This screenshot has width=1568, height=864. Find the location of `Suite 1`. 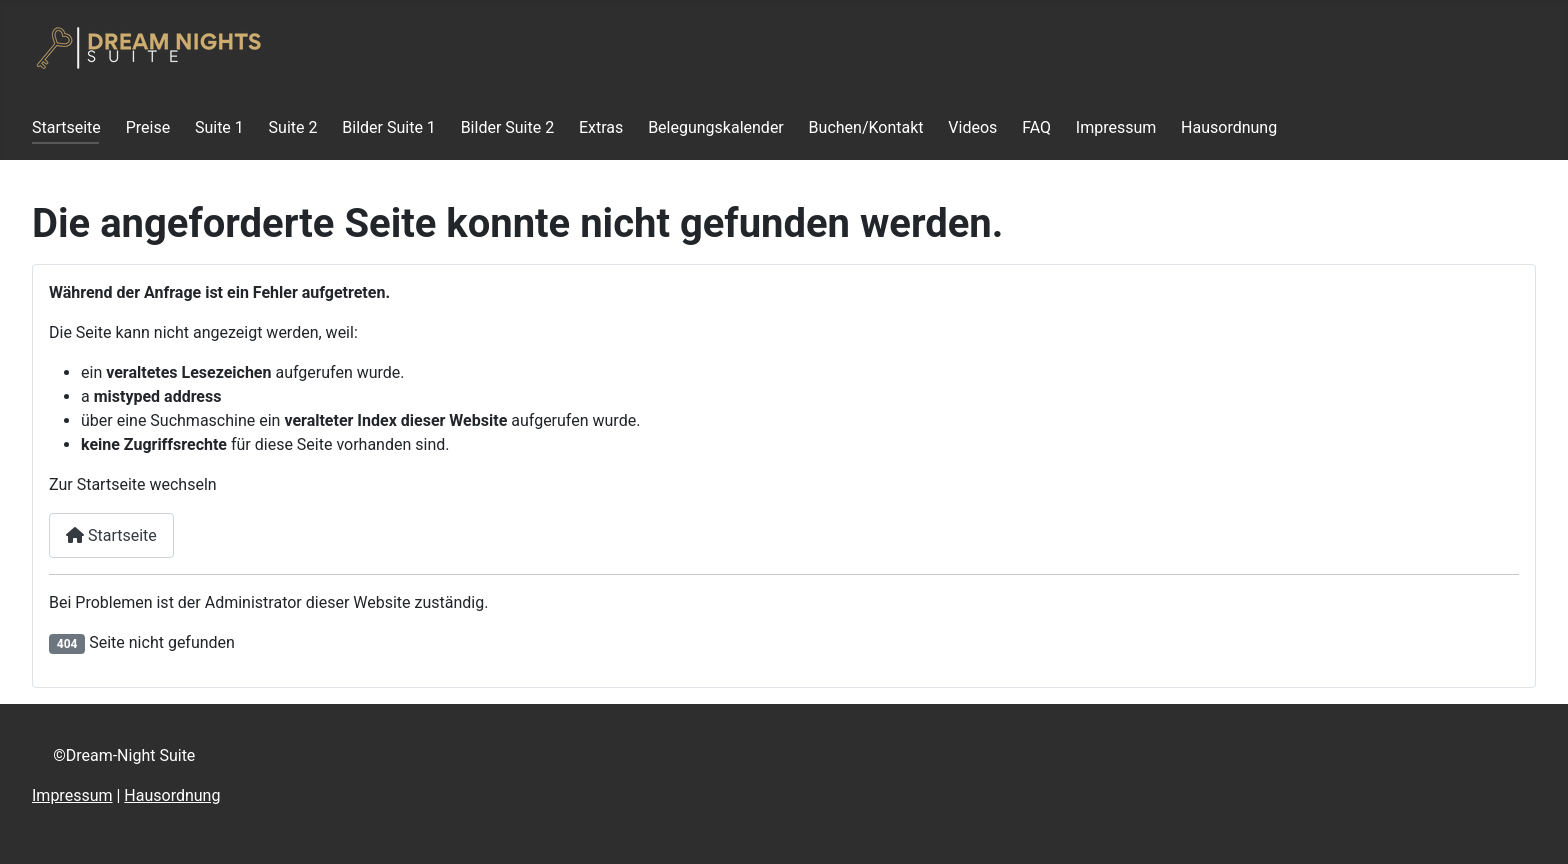

Suite 1 is located at coordinates (219, 127).